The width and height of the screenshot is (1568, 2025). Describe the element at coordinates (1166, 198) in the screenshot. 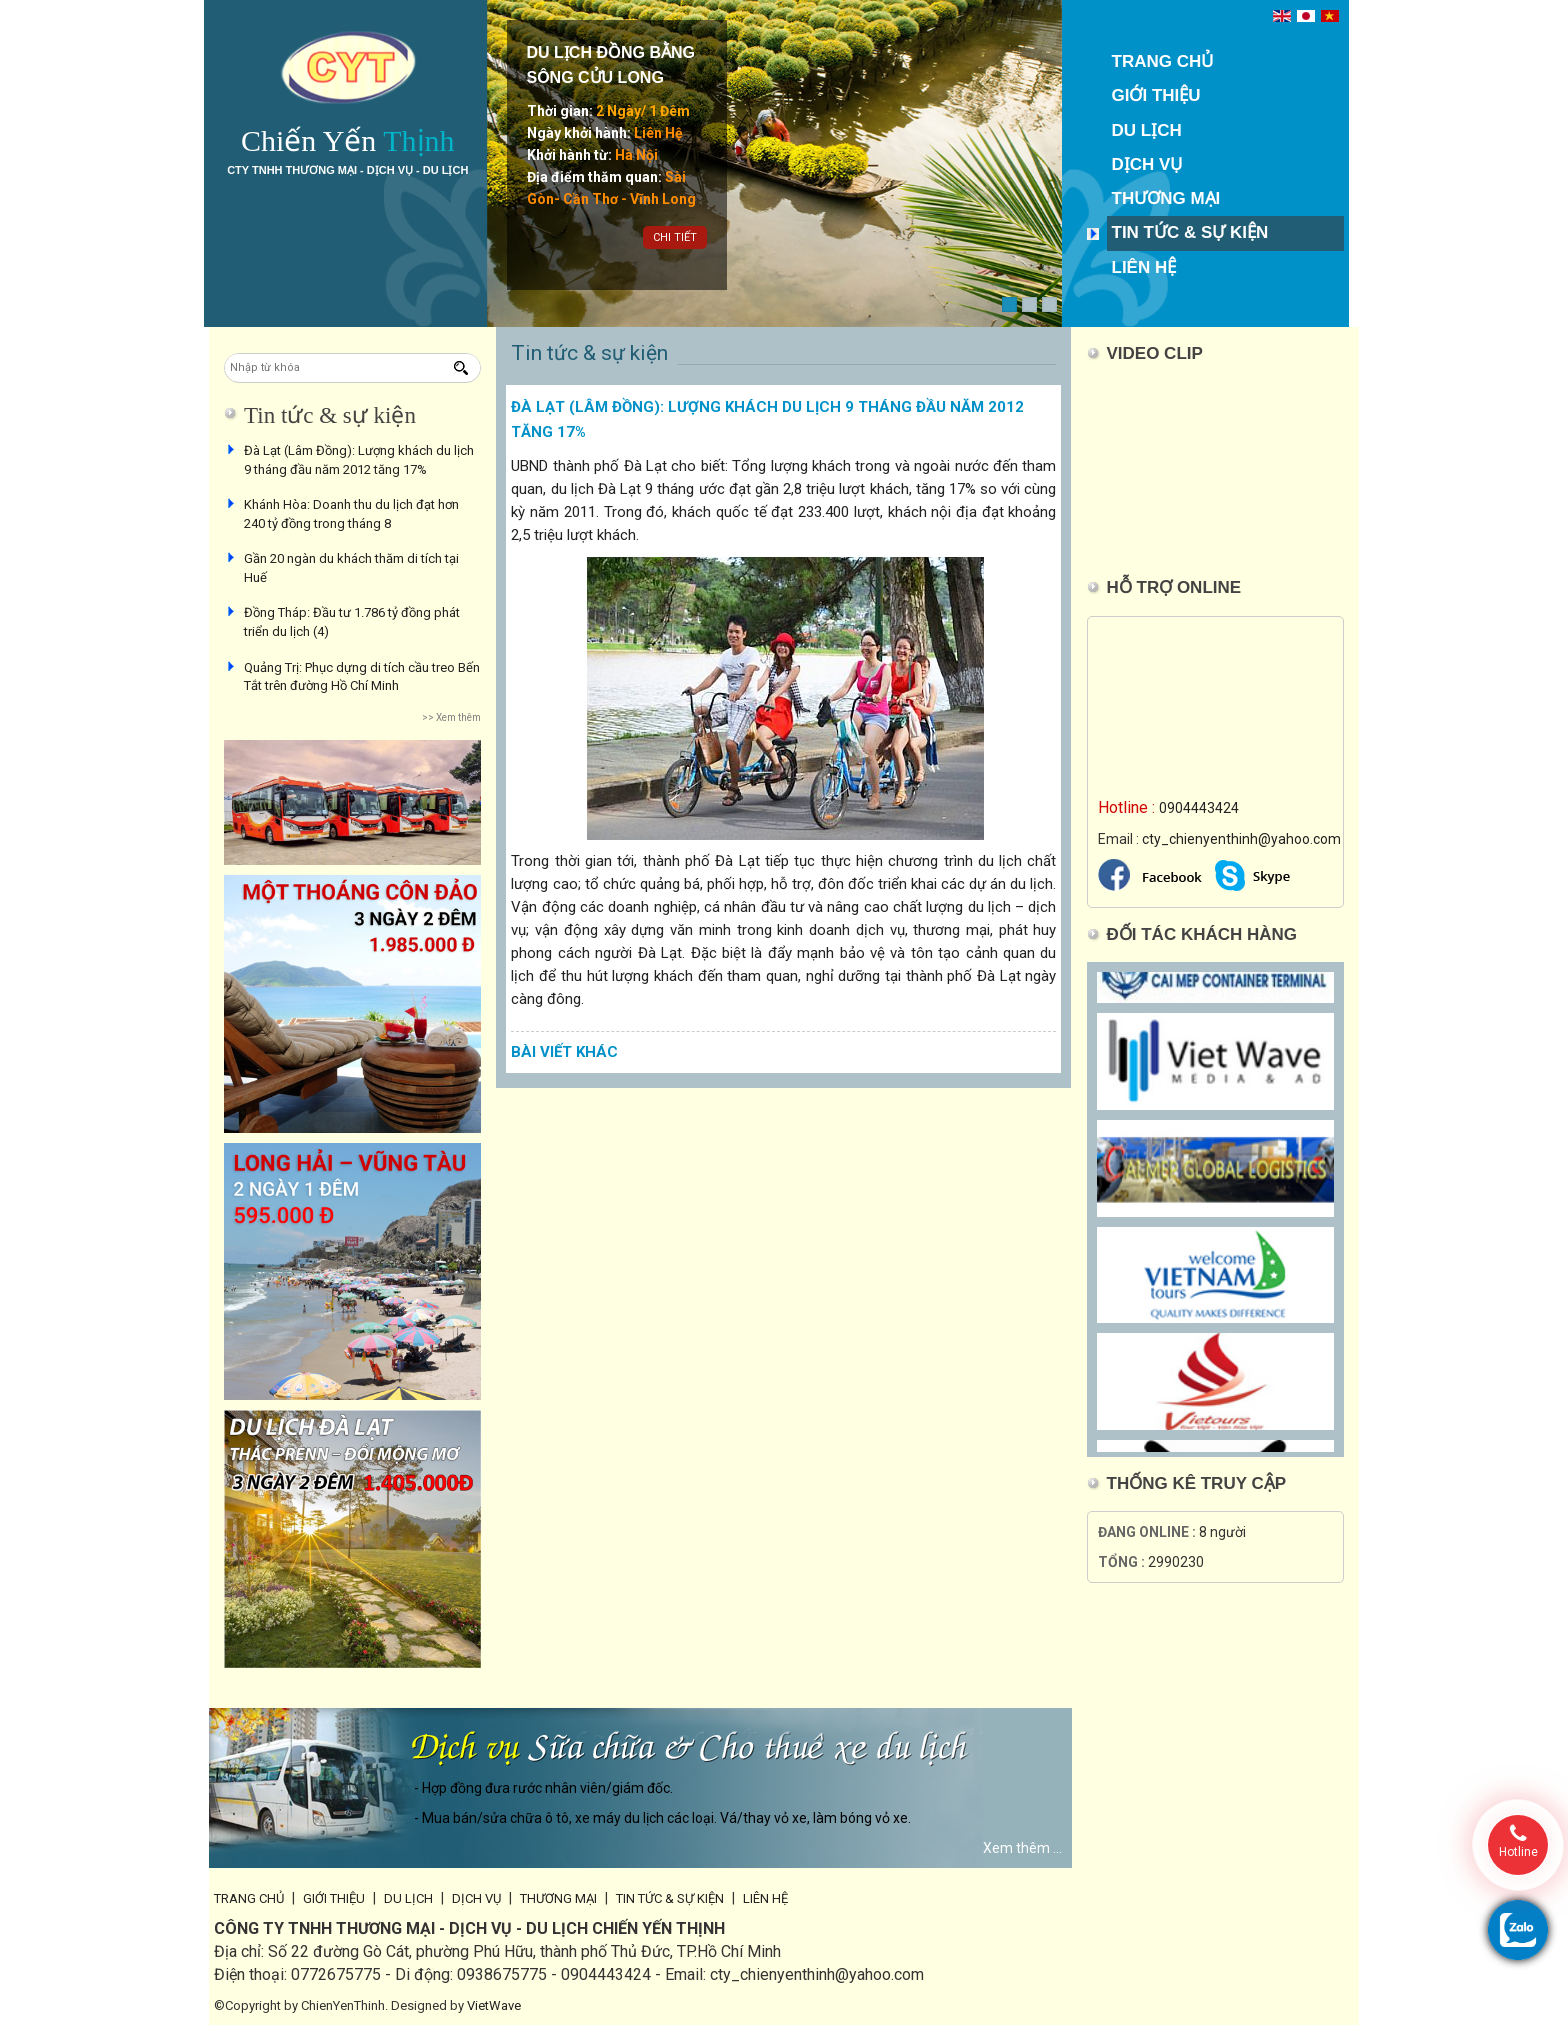

I see `Thương mại` at that location.